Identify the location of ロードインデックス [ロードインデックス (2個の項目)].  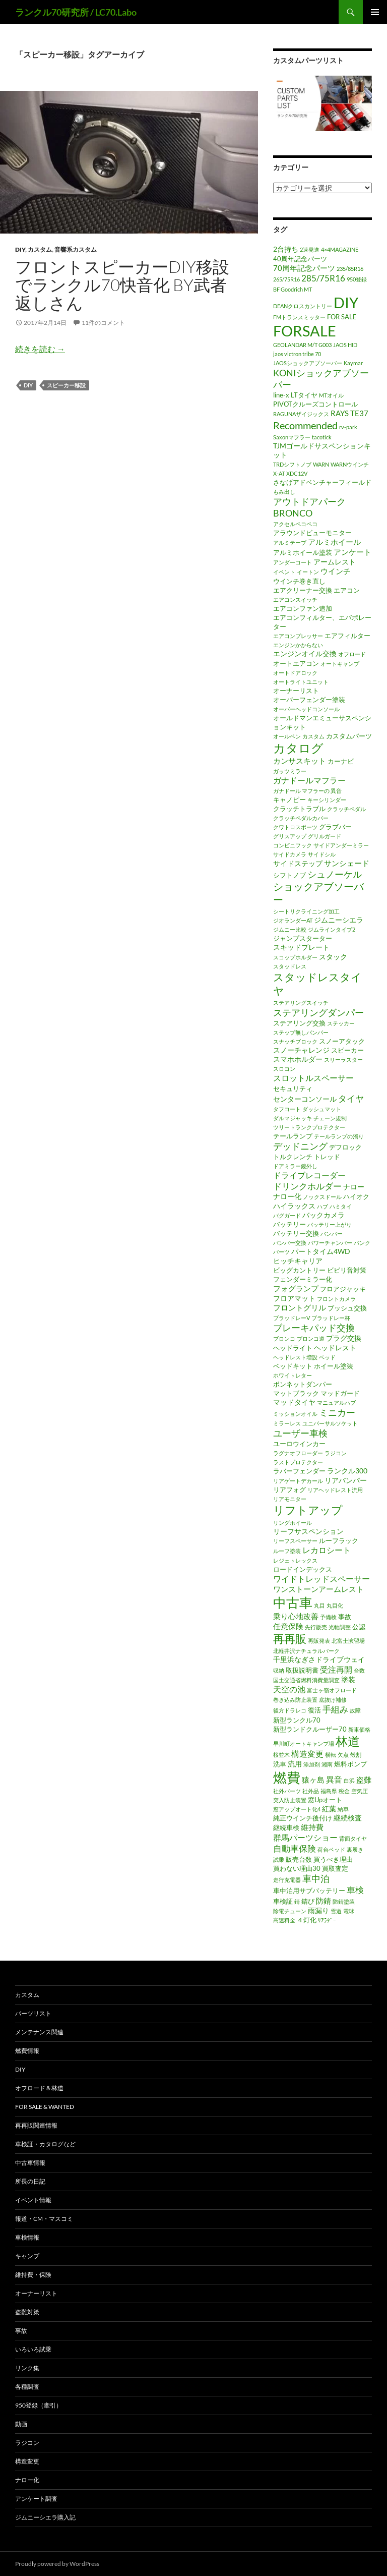
(302, 1569).